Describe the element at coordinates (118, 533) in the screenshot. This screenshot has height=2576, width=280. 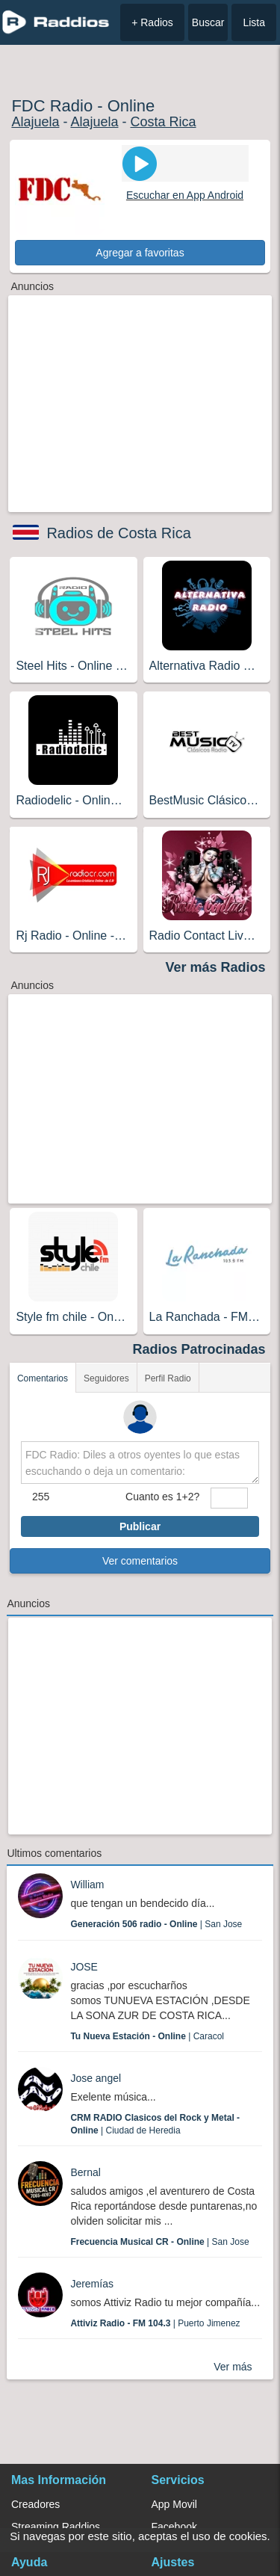
I see `Radios de Costa Rica` at that location.